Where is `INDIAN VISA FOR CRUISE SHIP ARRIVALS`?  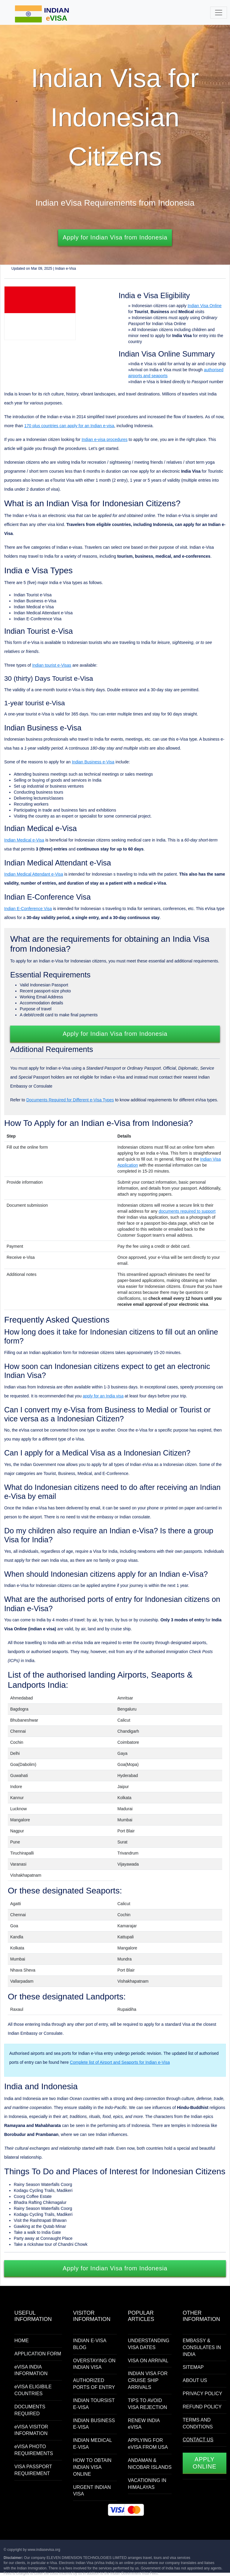
INDIAN VISA FOR CRUISE SHIP ARRIVALS is located at coordinates (147, 2380).